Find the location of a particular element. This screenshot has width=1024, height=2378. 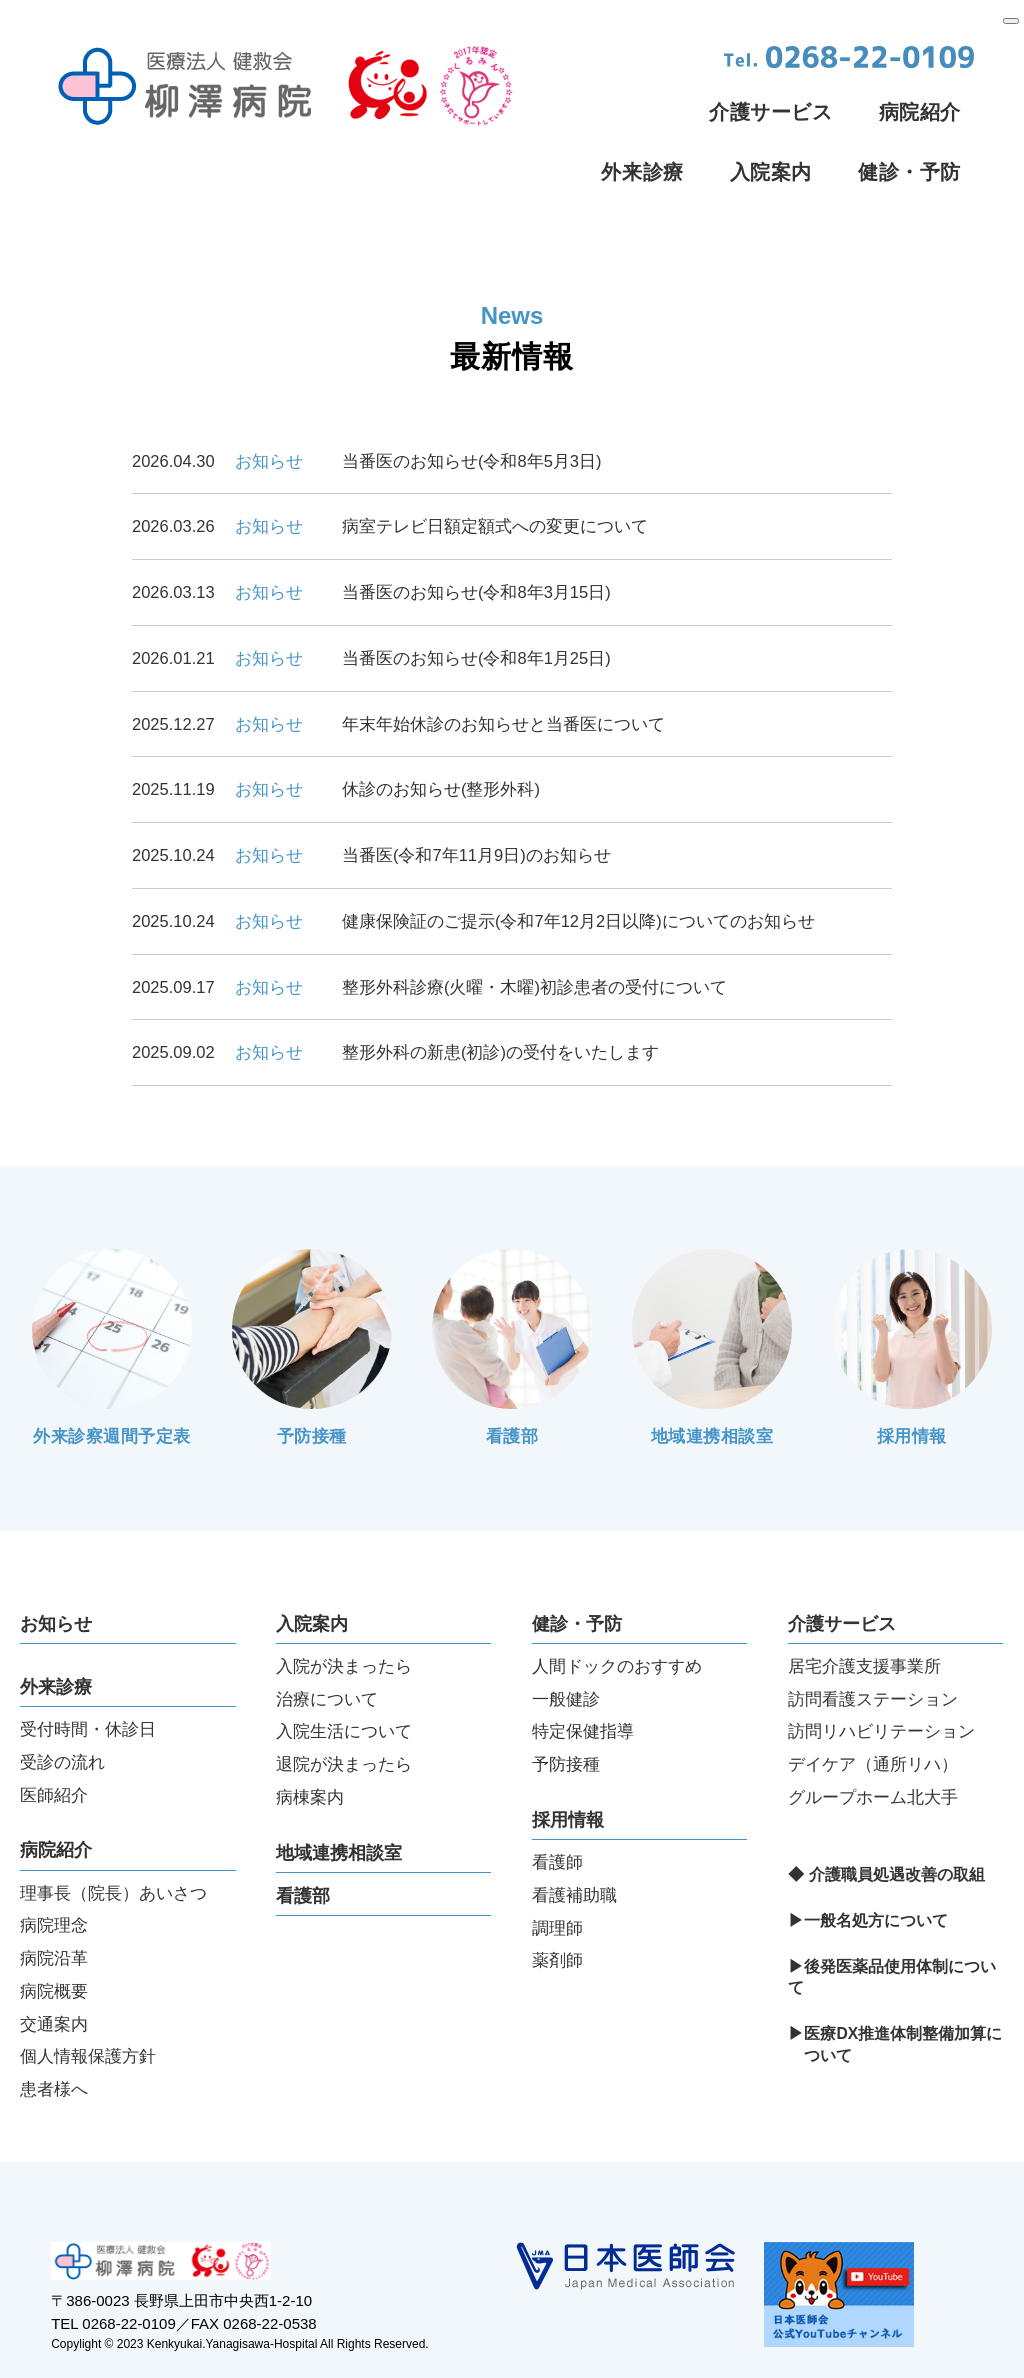

患者様へ is located at coordinates (54, 2044).